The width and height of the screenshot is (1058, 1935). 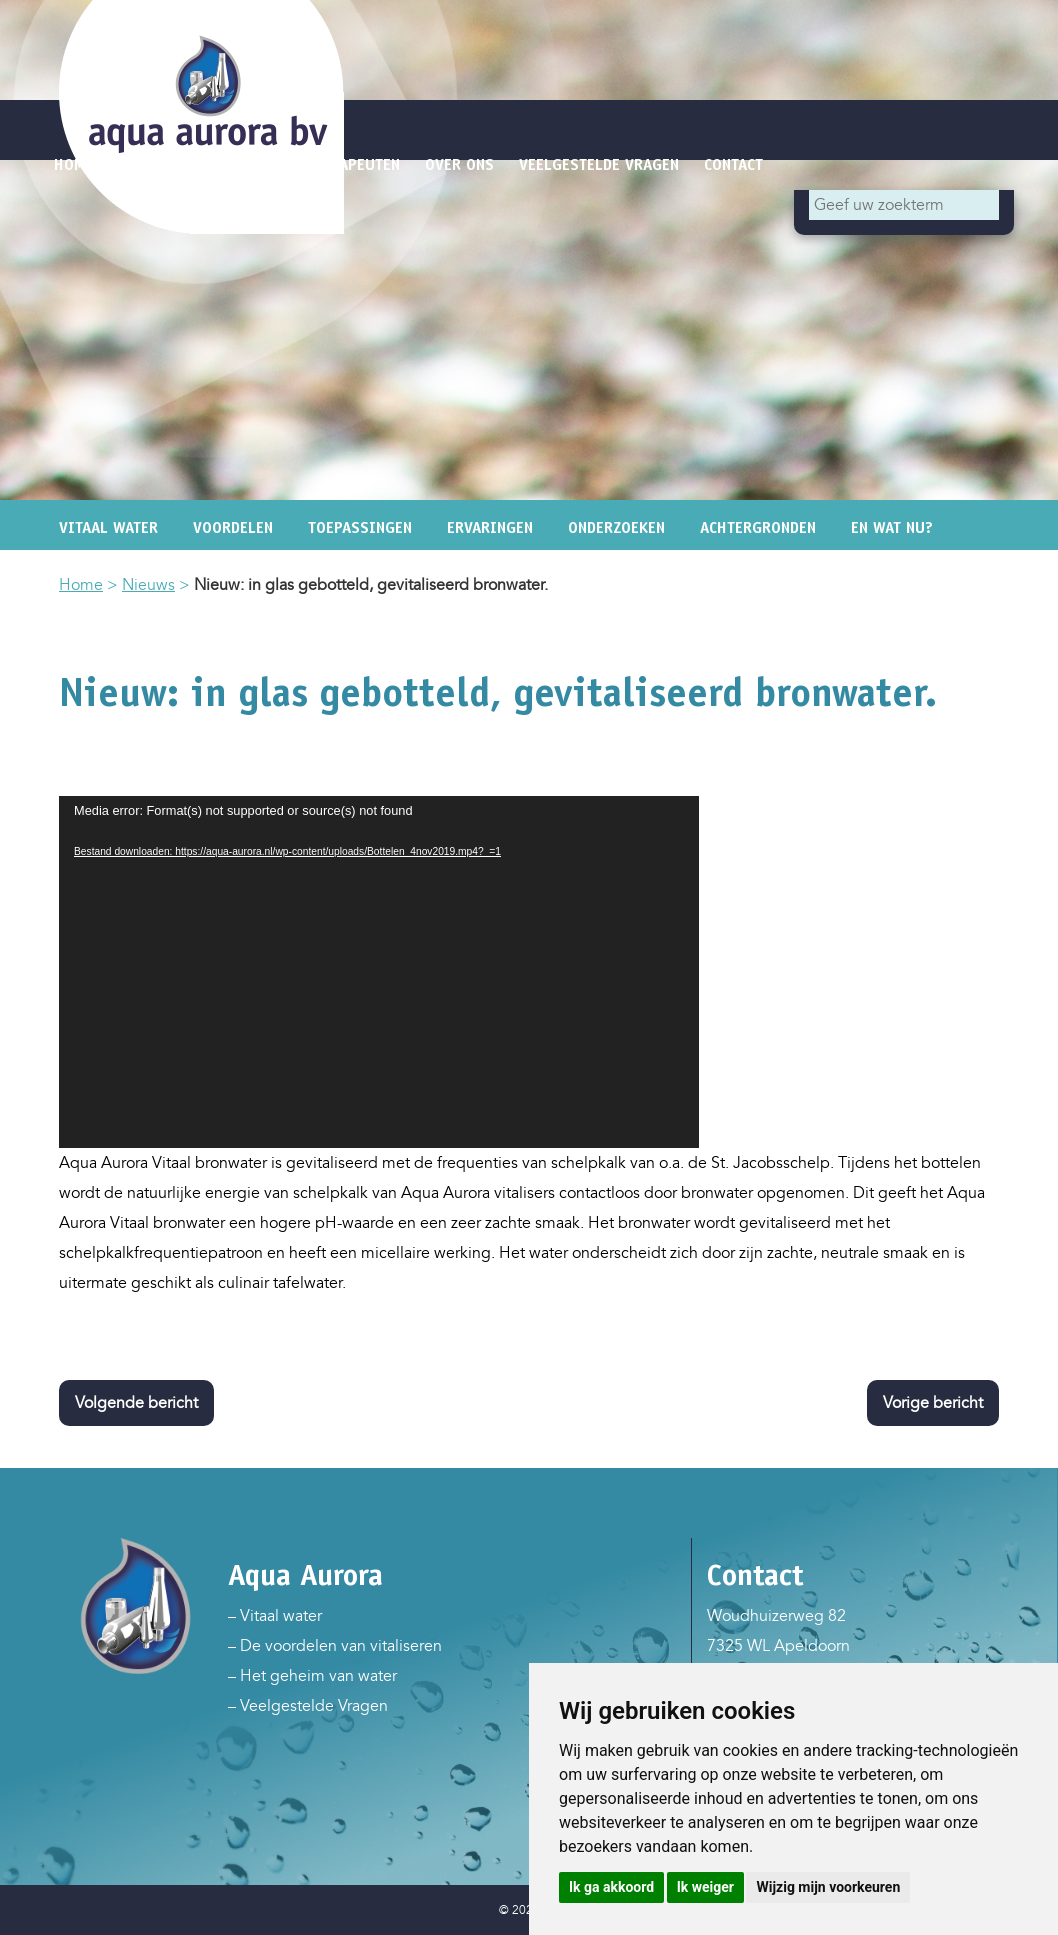 What do you see at coordinates (599, 164) in the screenshot?
I see `Veelgestelde vragen` at bounding box center [599, 164].